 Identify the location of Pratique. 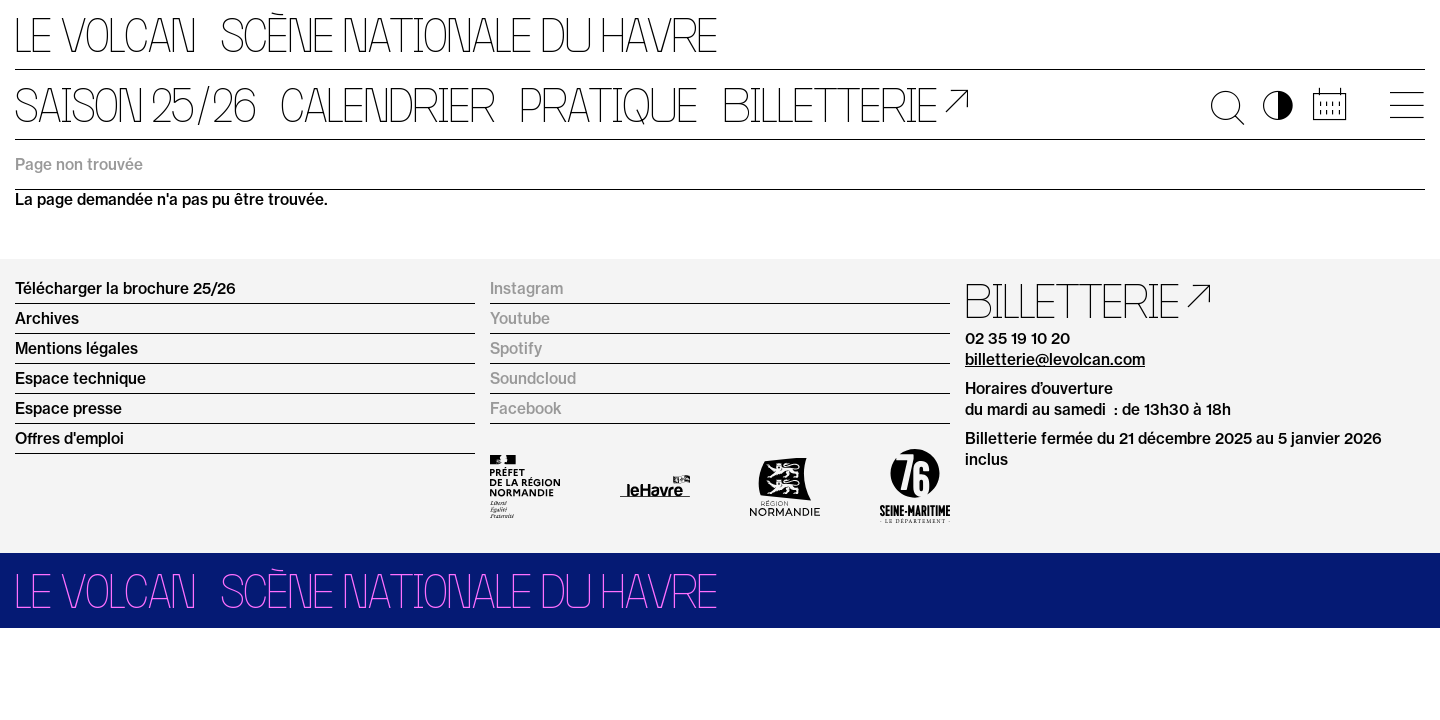
(609, 105).